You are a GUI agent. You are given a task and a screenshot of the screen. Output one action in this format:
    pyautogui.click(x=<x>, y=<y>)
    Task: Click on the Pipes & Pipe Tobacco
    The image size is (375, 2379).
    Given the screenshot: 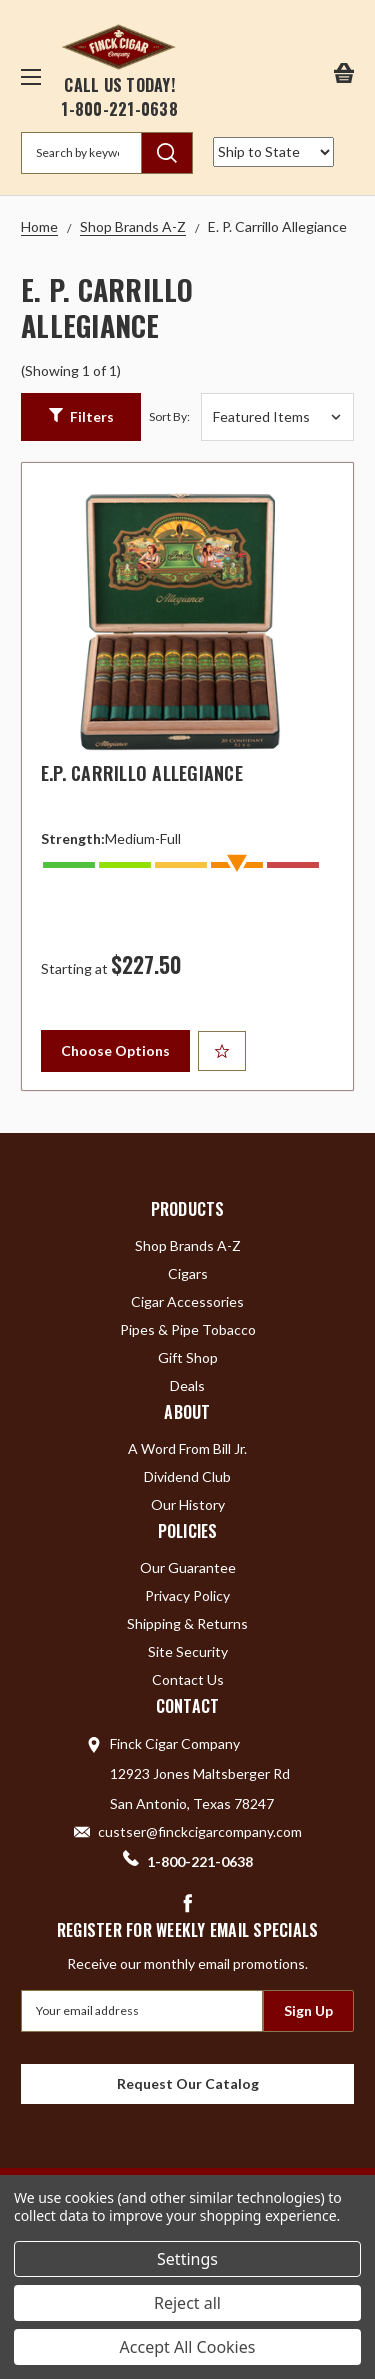 What is the action you would take?
    pyautogui.click(x=188, y=1329)
    